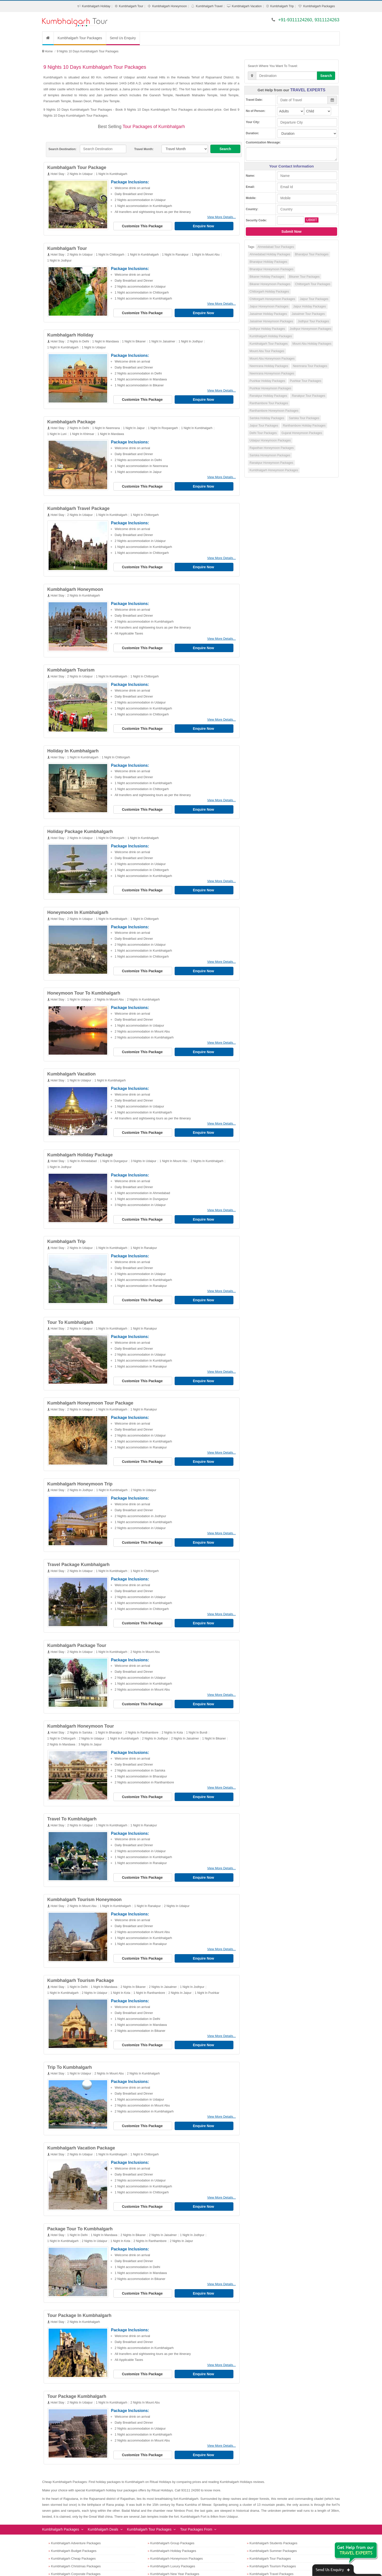  I want to click on Neemrana Honeymoon Packages, so click(272, 373).